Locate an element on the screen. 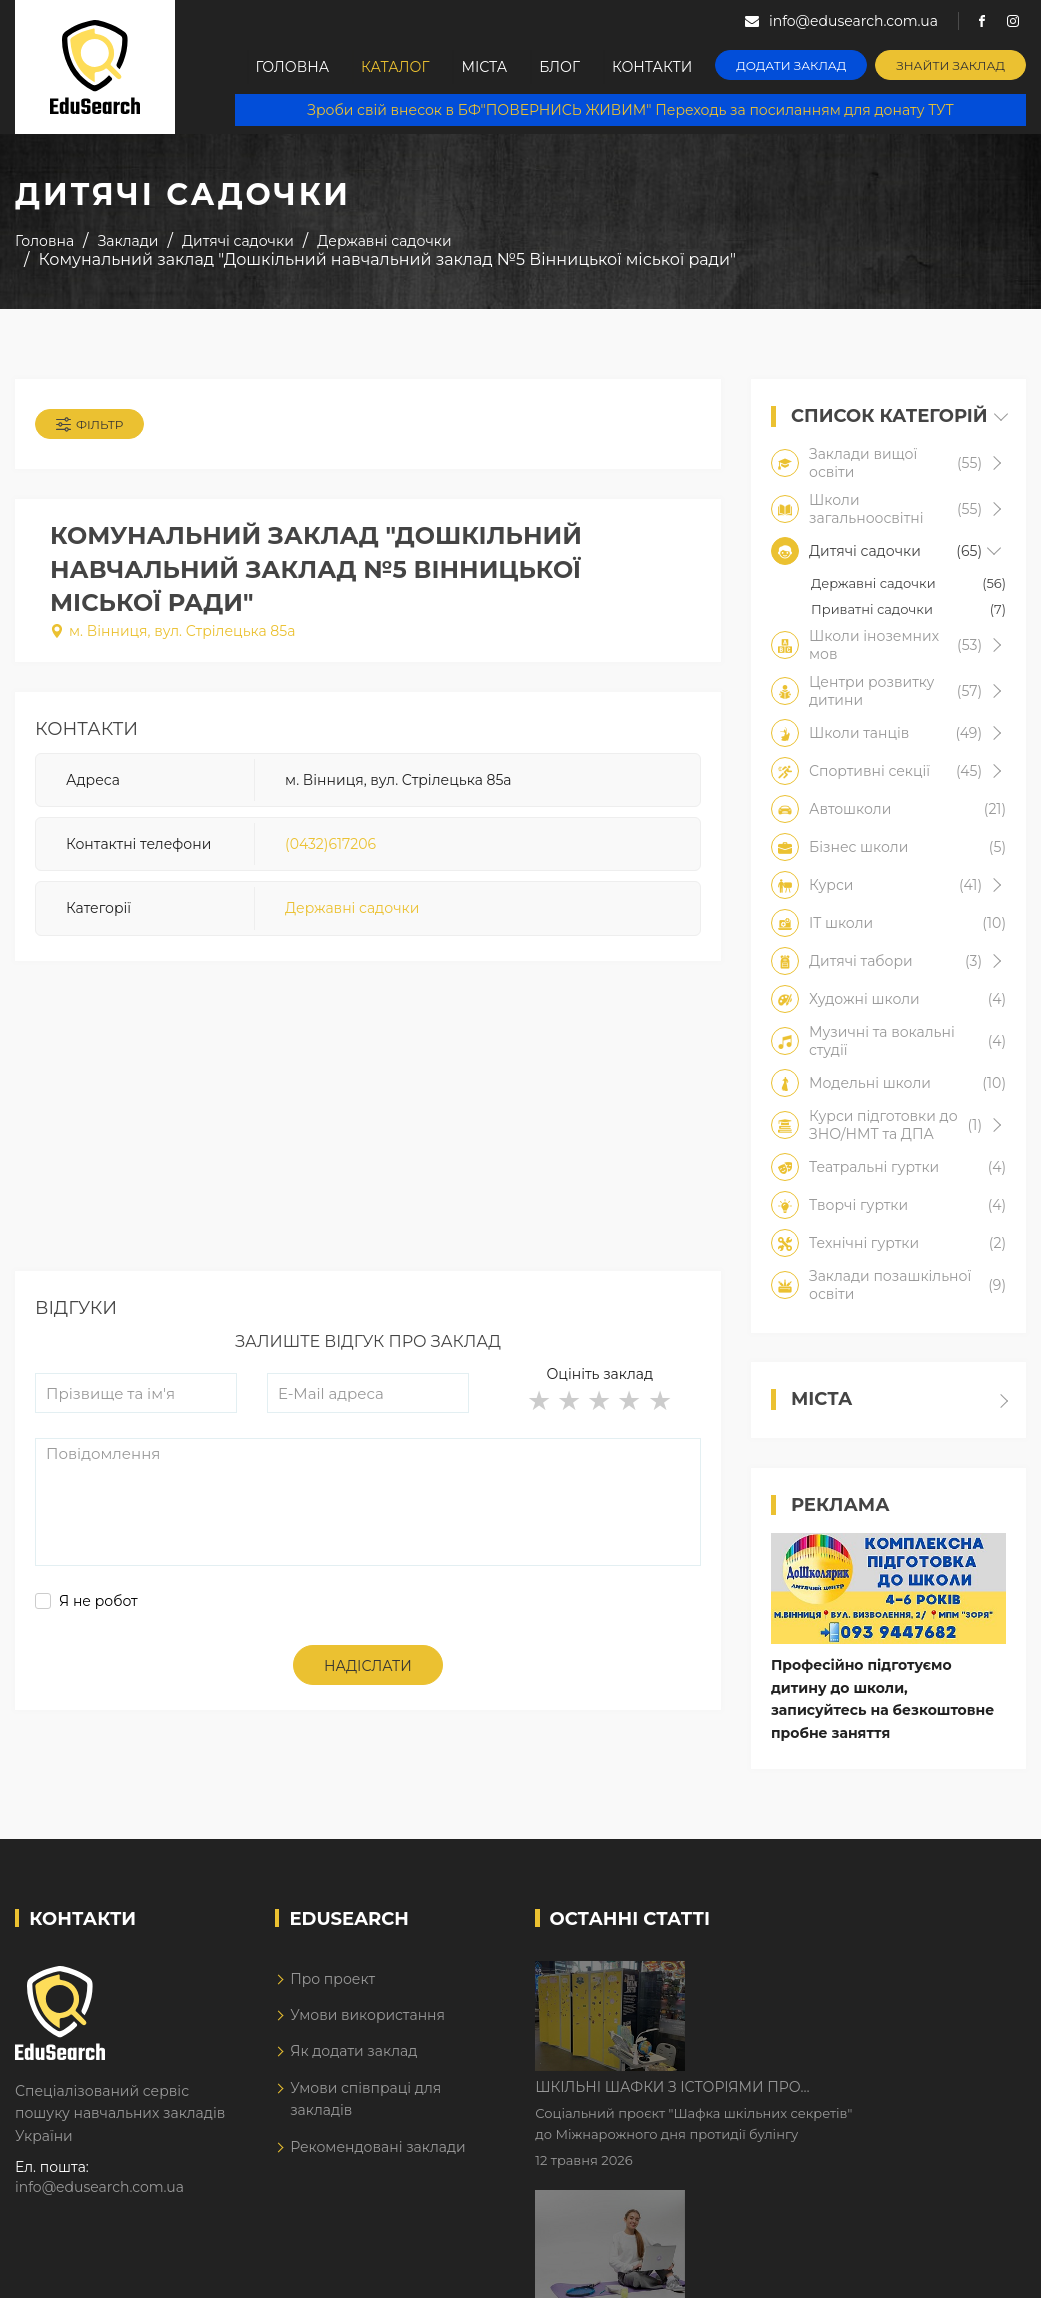 Image resolution: width=1041 pixels, height=2298 pixels. Міста is located at coordinates (484, 67).